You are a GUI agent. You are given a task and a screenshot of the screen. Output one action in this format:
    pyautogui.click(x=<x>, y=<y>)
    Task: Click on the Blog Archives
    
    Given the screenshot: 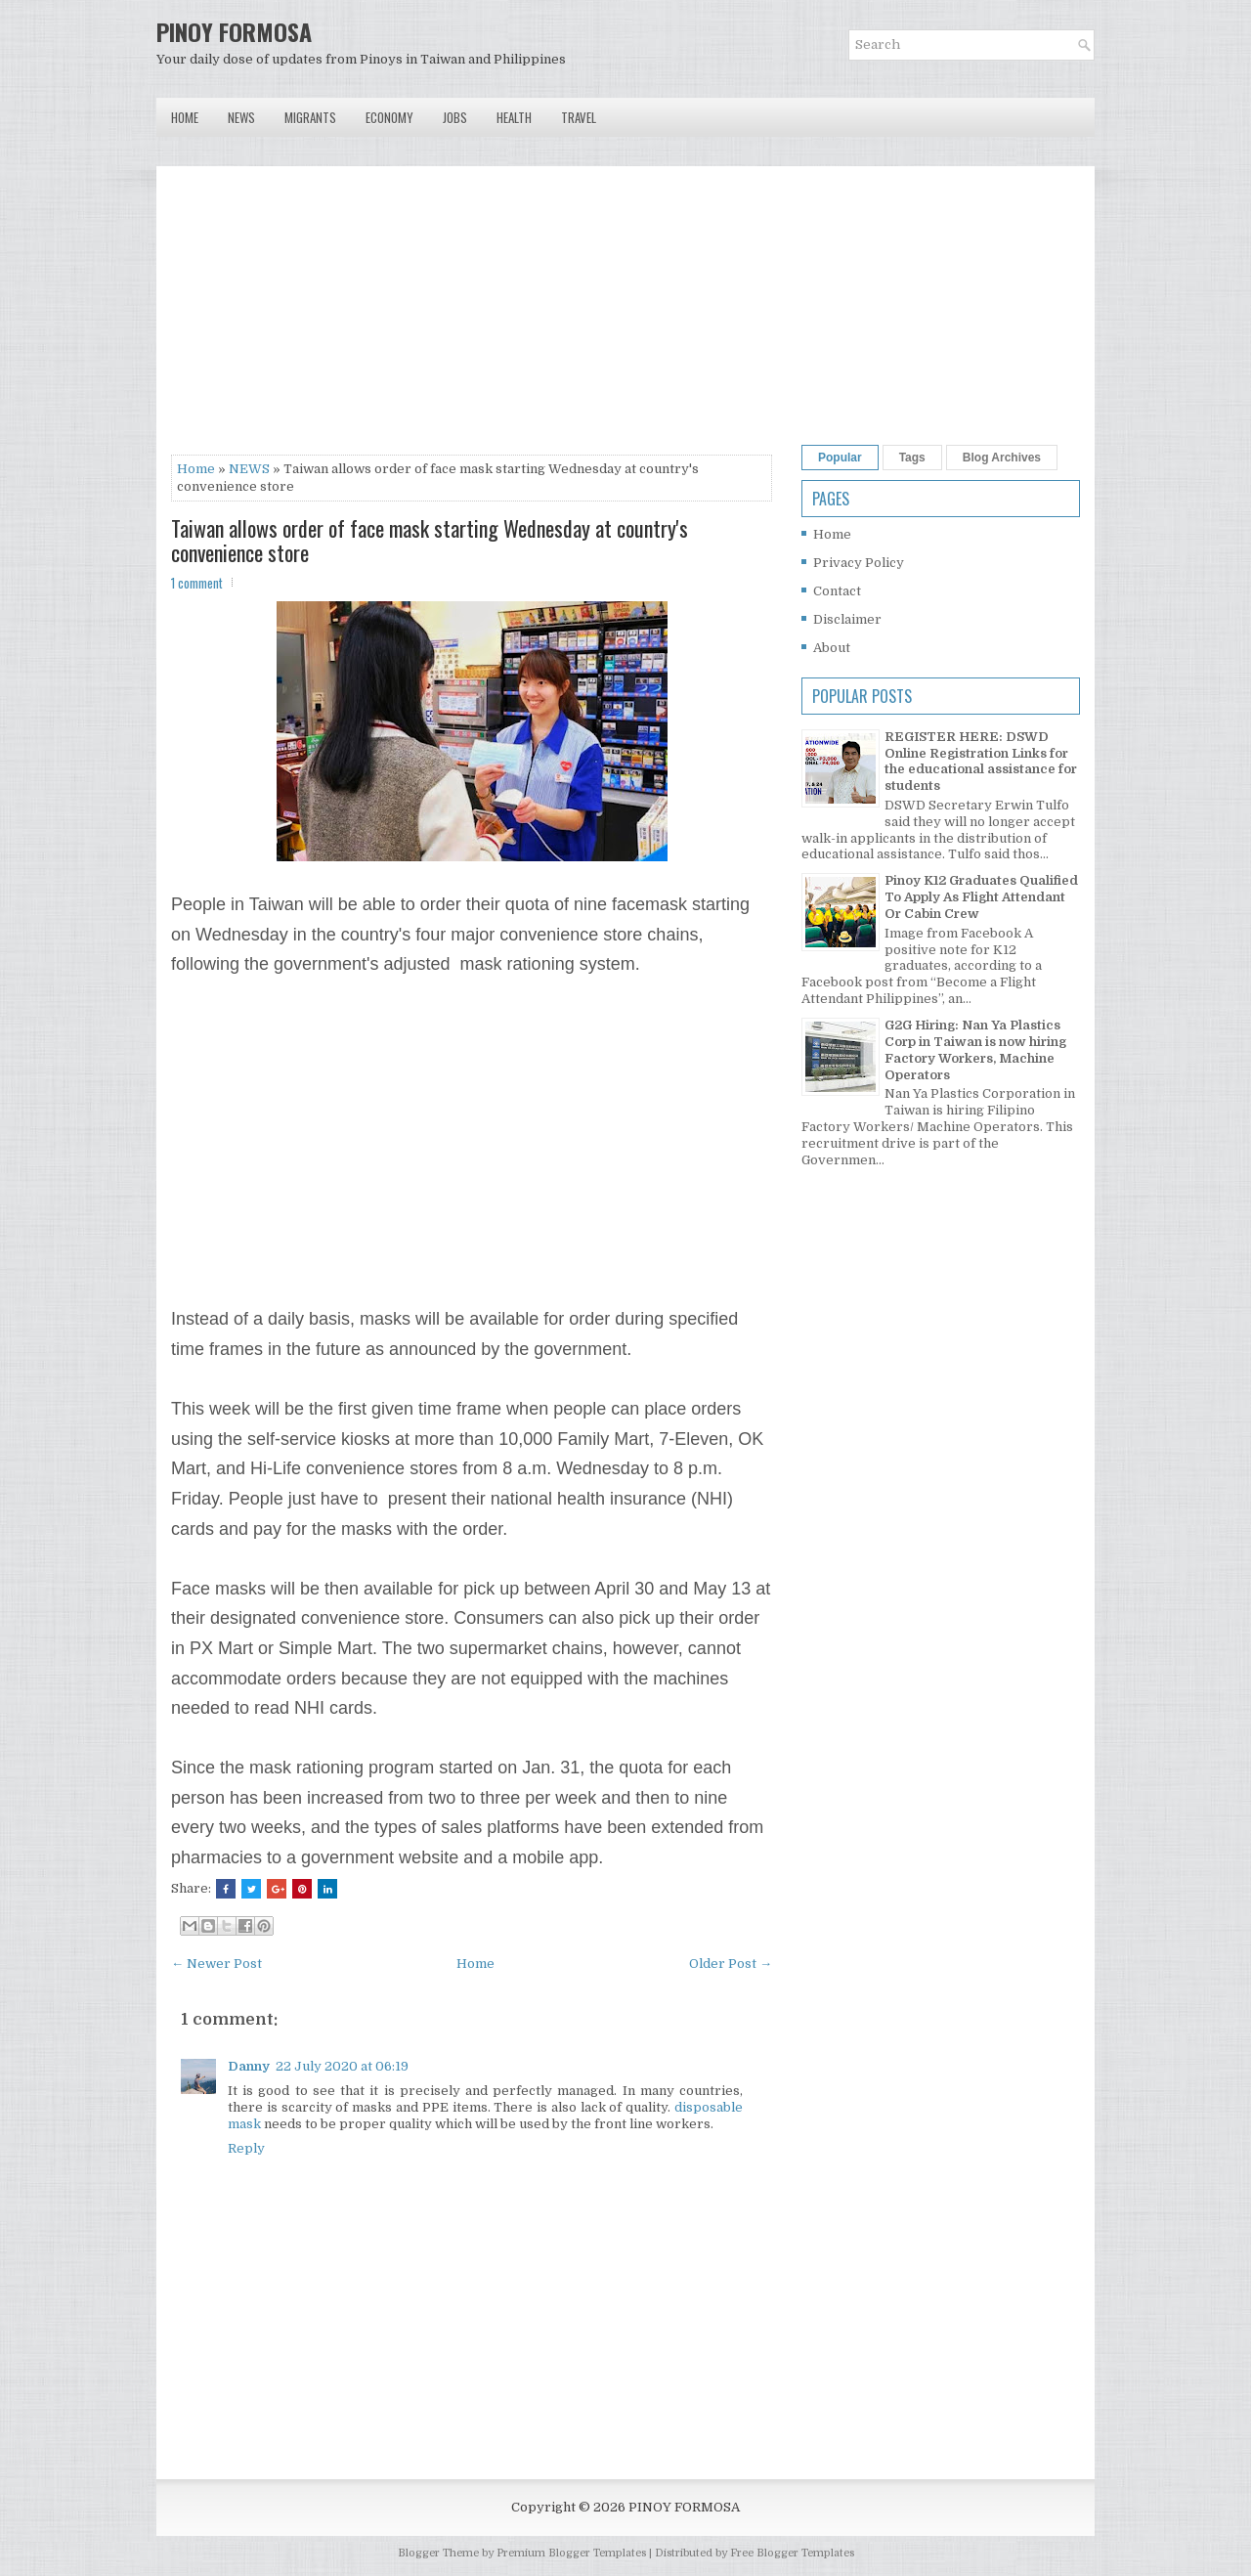 What is the action you would take?
    pyautogui.click(x=1002, y=457)
    